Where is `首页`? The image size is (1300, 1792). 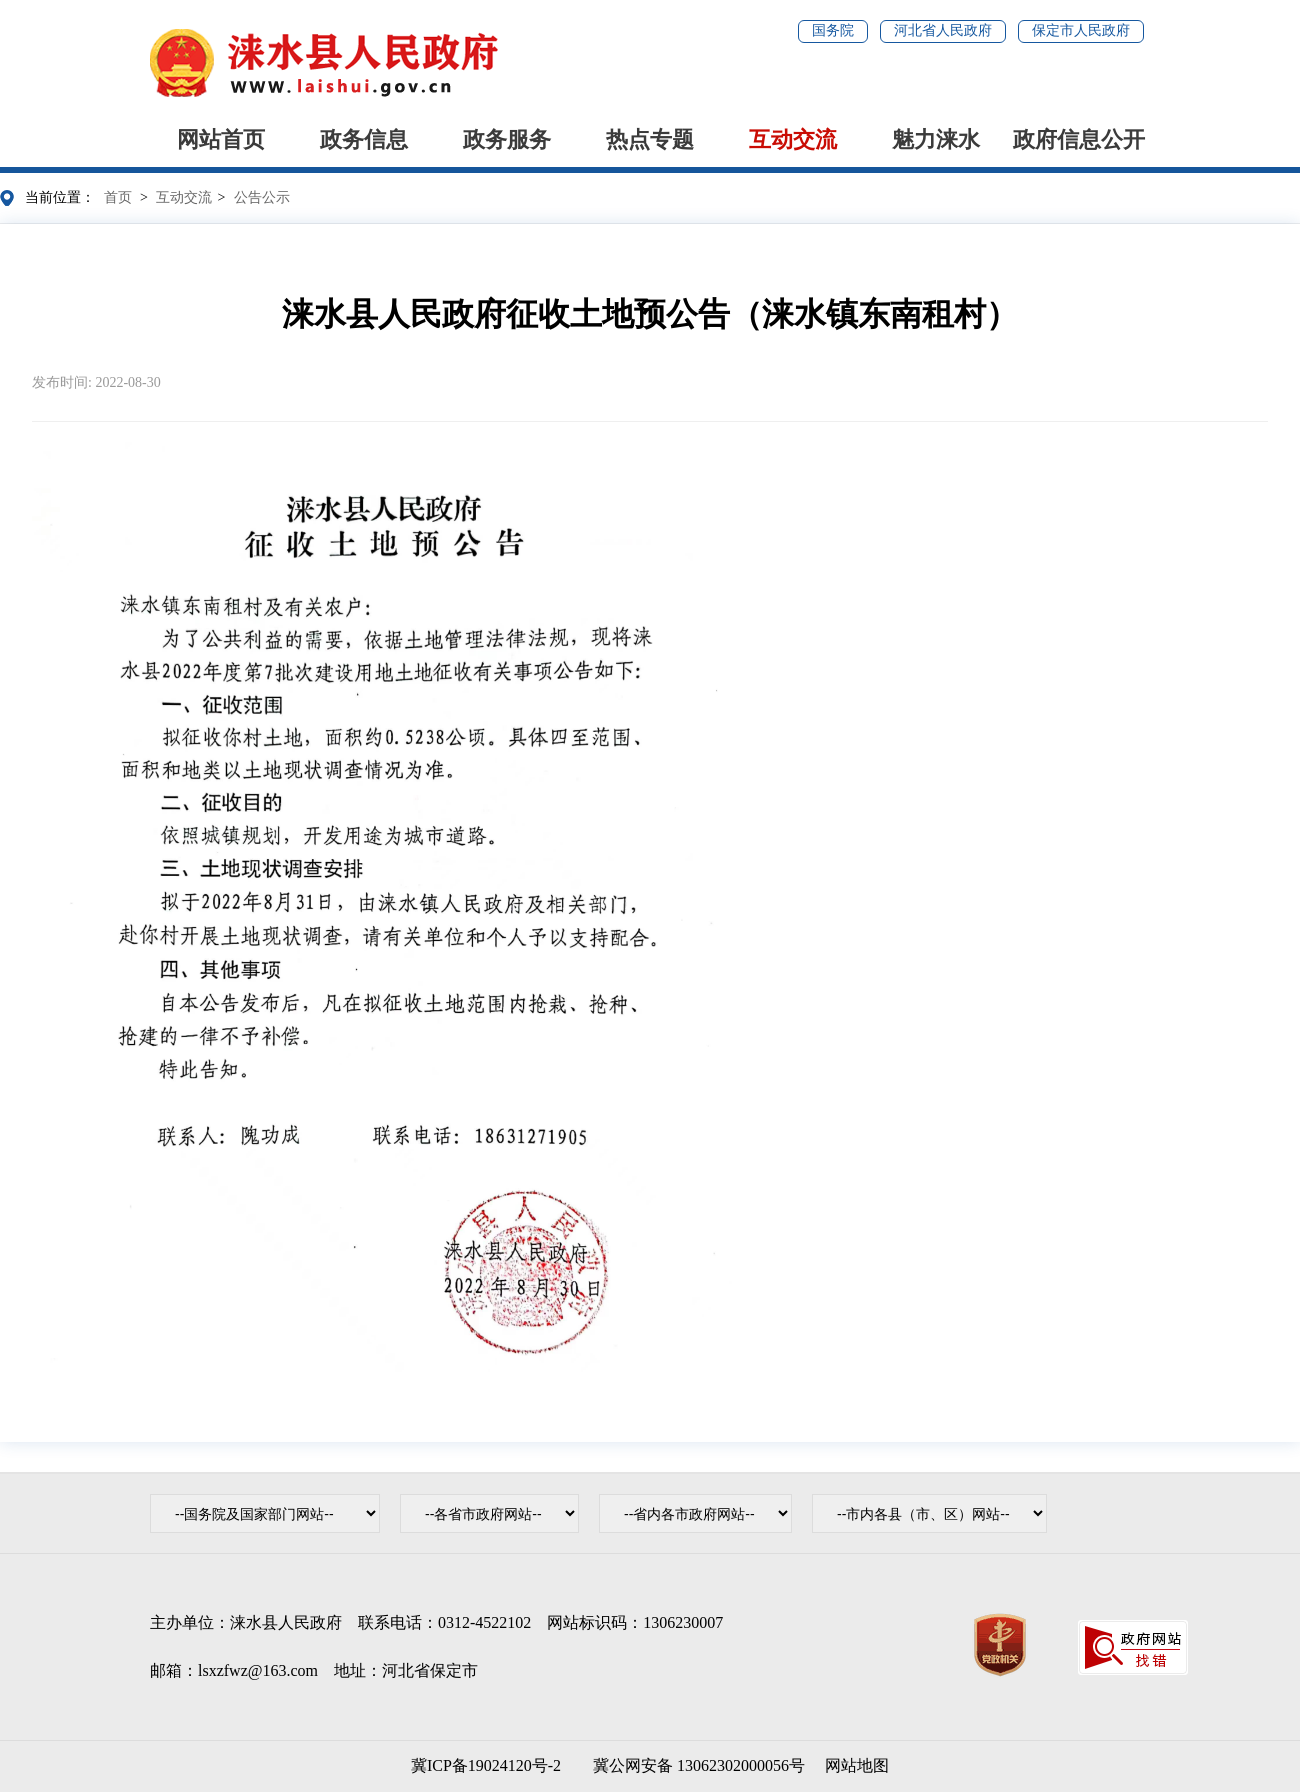
首页 is located at coordinates (118, 197).